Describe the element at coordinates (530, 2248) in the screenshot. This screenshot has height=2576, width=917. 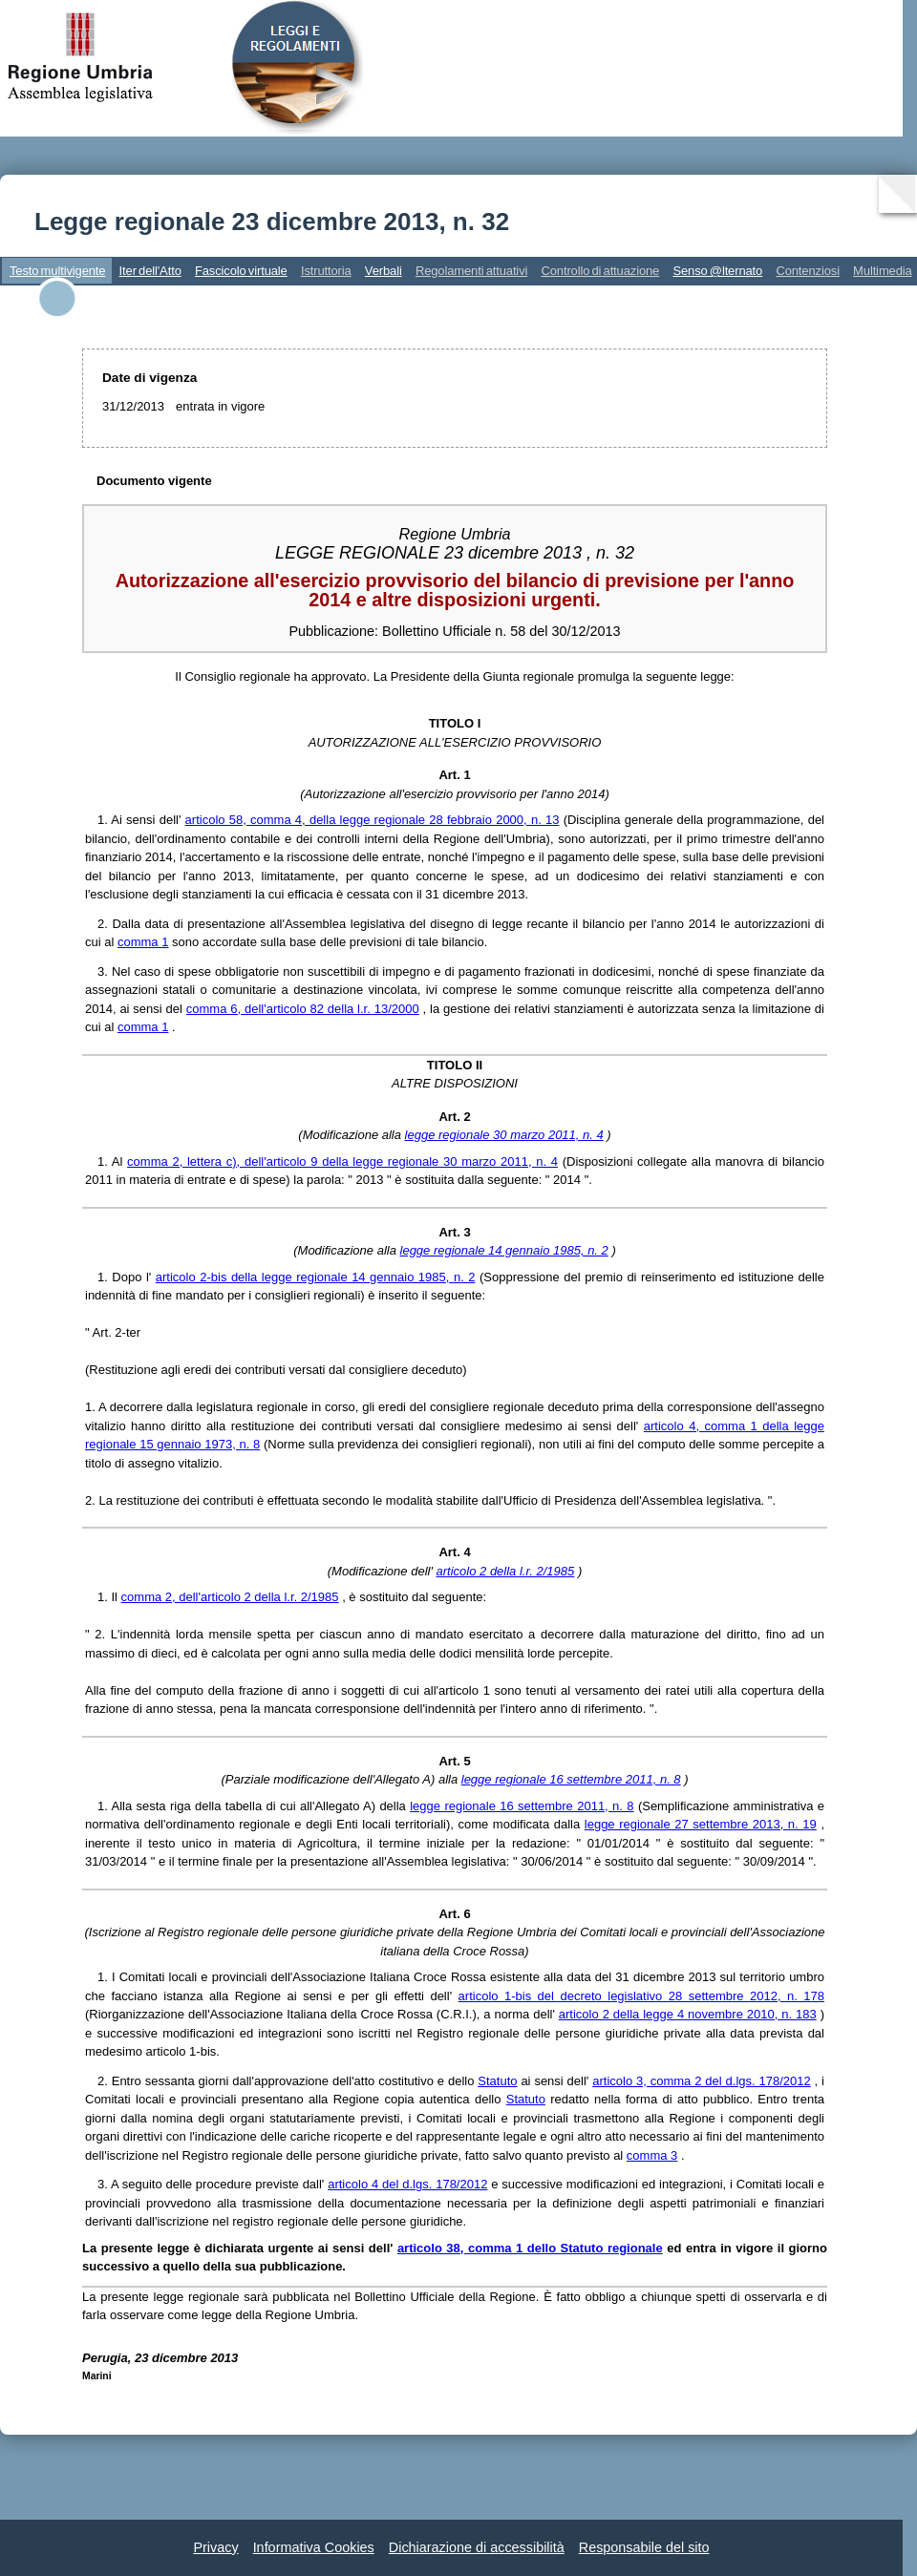
I see `articolo 38, comma 1 dello Statuto regionale` at that location.